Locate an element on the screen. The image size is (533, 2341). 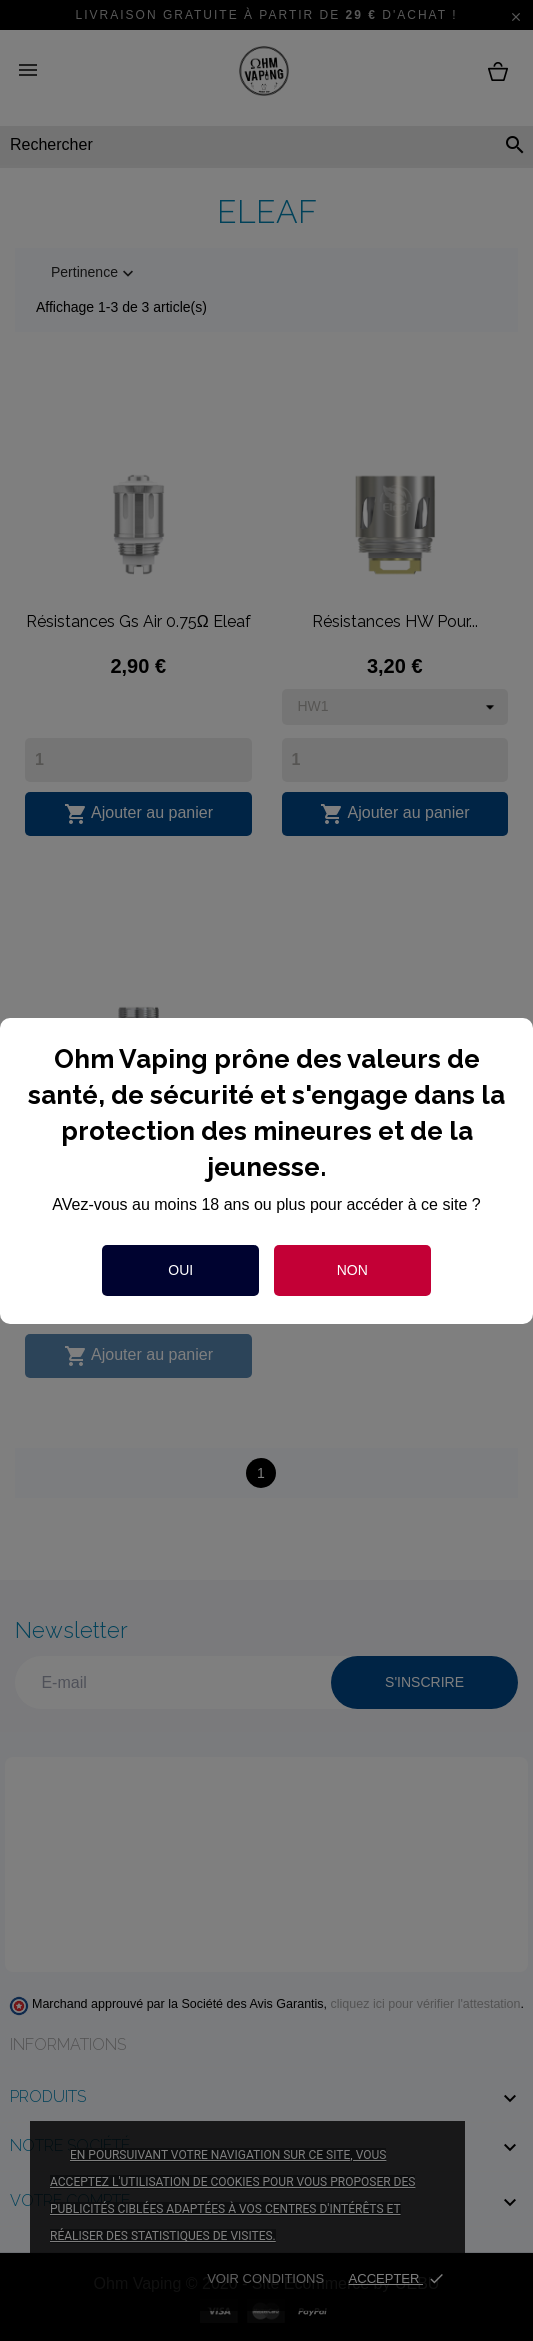
Oui is located at coordinates (180, 1270).